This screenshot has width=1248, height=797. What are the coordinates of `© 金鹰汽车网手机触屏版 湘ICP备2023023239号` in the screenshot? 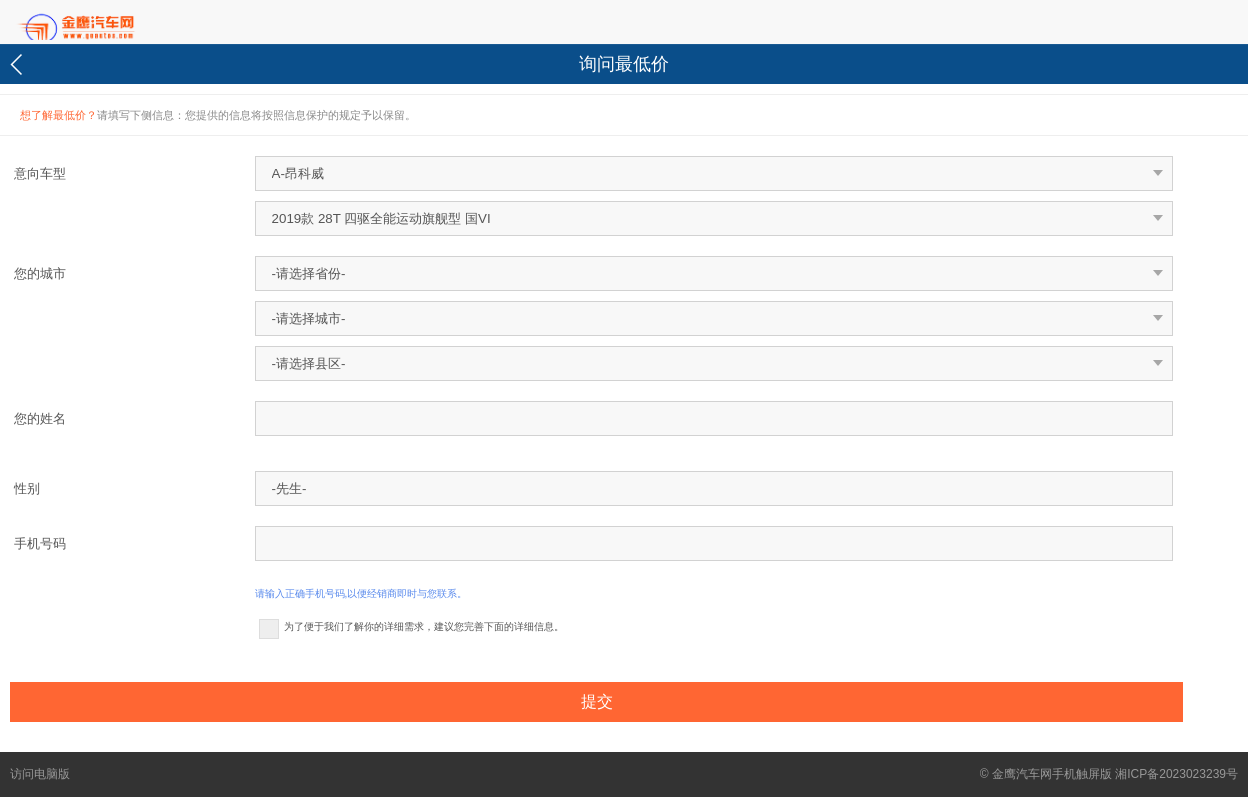 It's located at (1109, 774).